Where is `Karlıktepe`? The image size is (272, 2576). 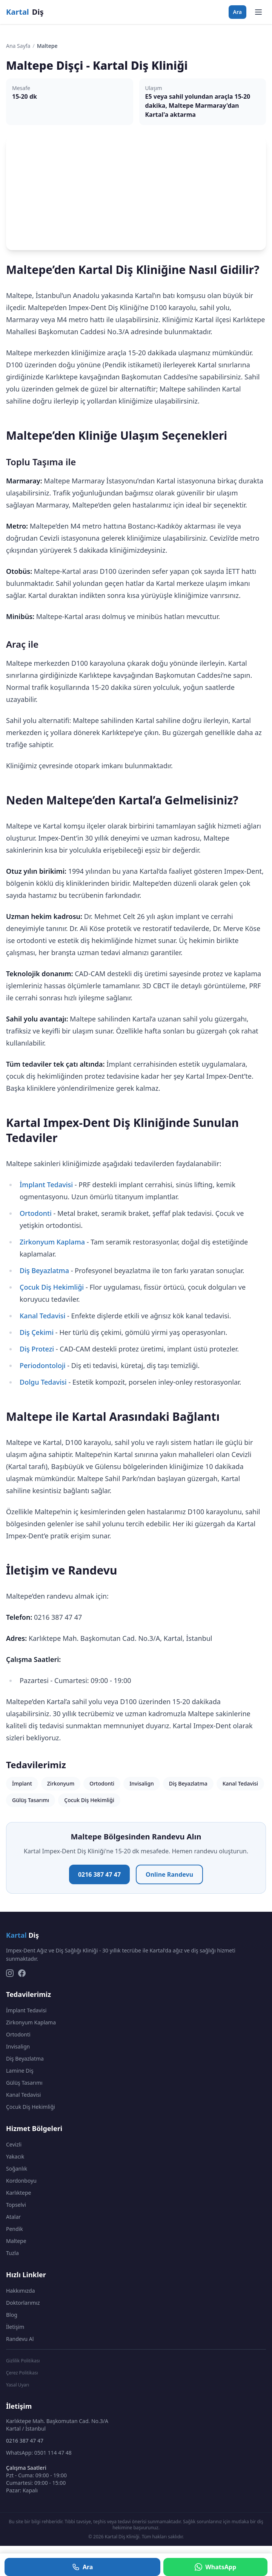 Karlıktepe is located at coordinates (18, 2192).